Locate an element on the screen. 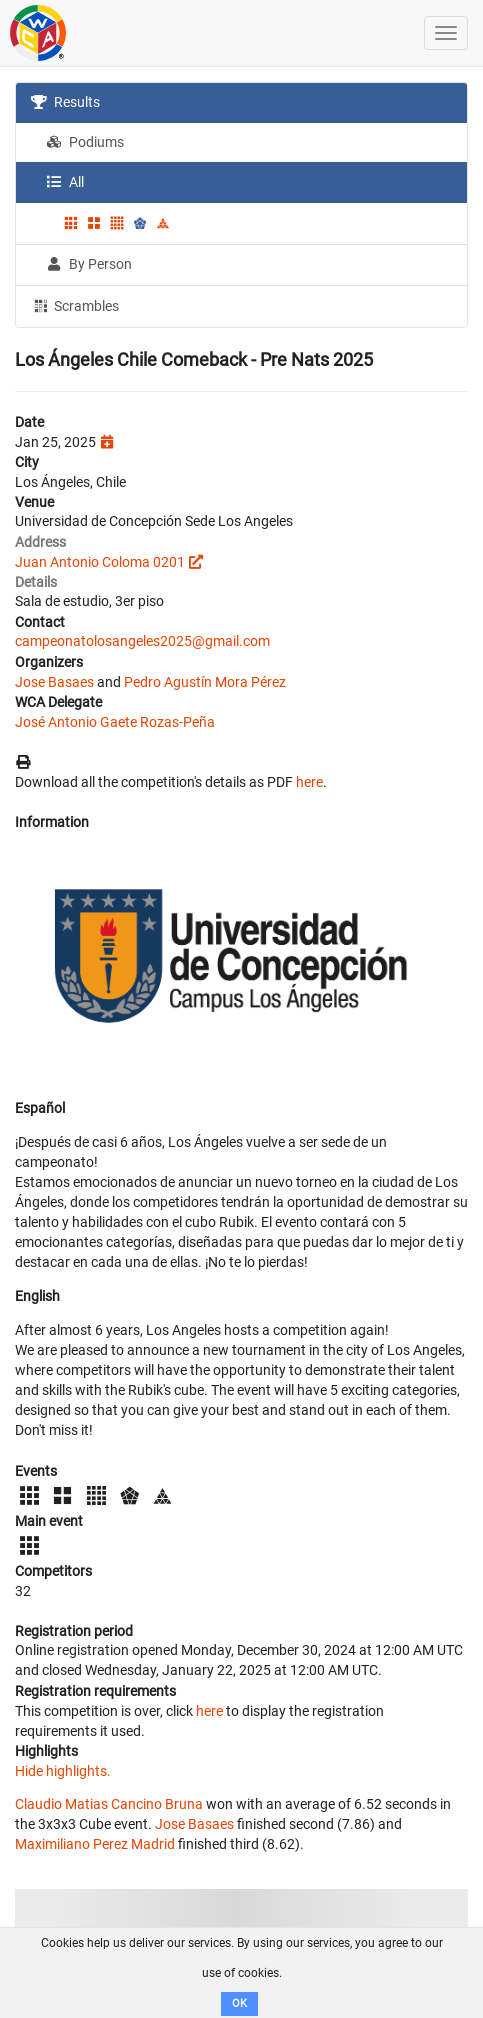  By Person is located at coordinates (89, 264).